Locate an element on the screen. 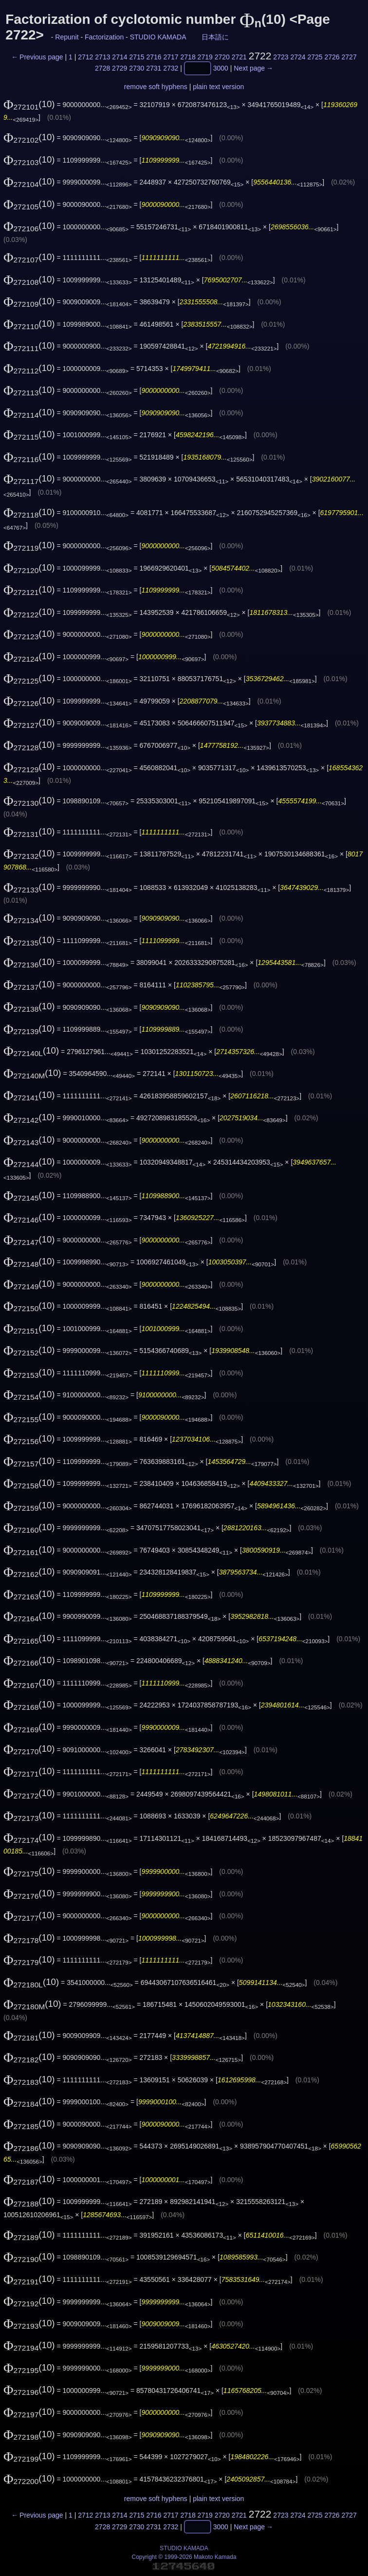 This screenshot has width=368, height=2576. 2718 is located at coordinates (188, 57).